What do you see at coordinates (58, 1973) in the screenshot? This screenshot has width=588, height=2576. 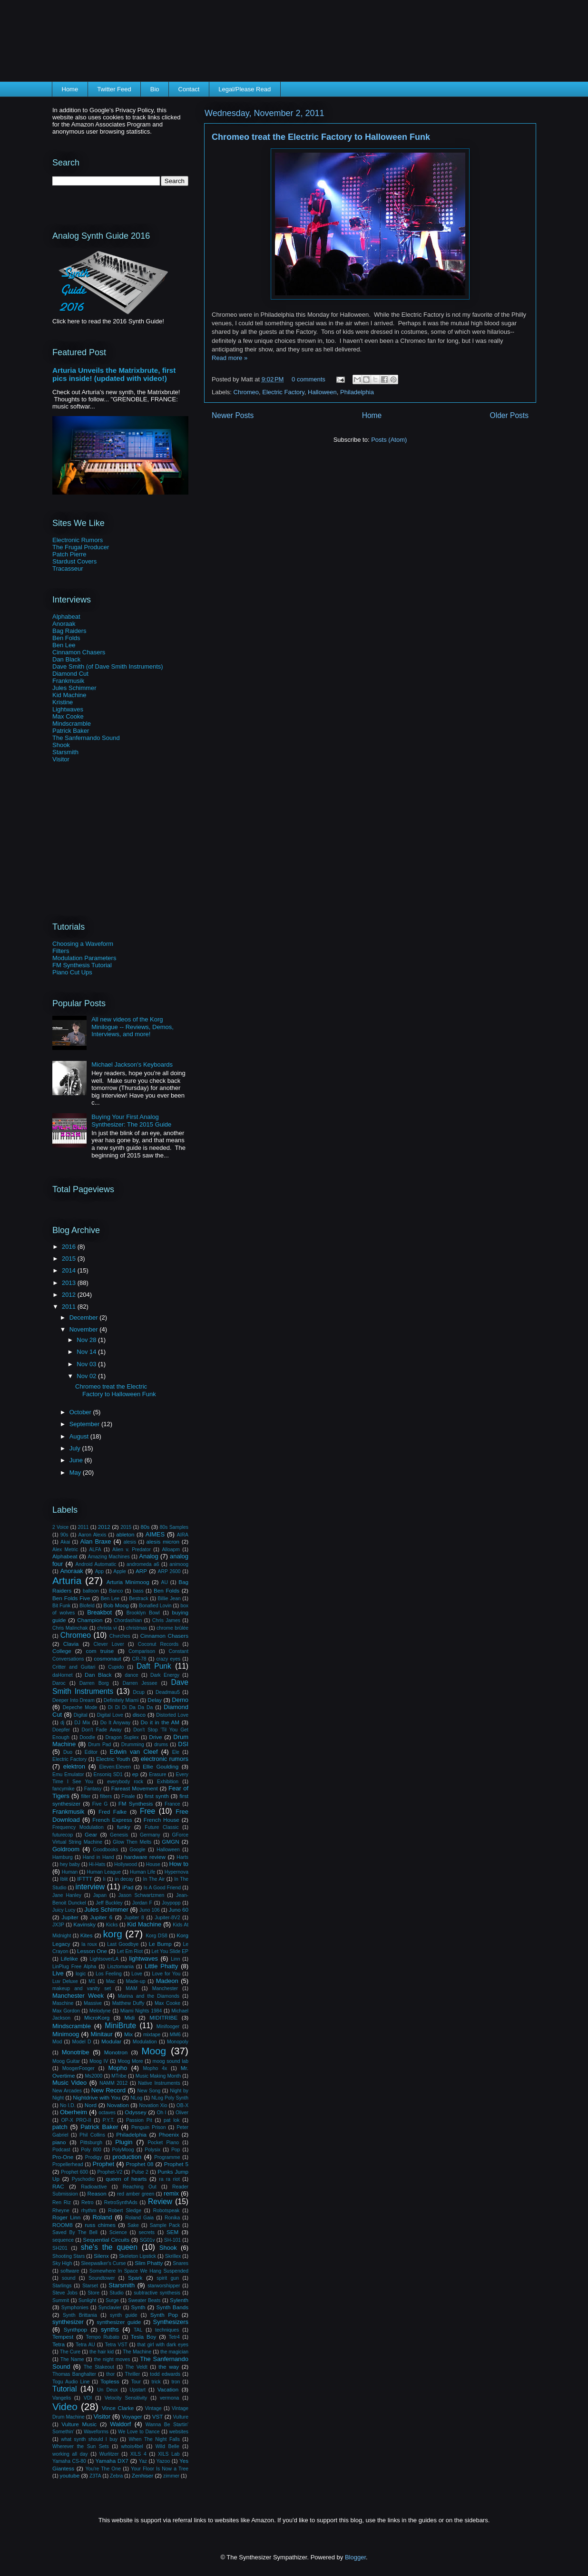 I see `Live` at bounding box center [58, 1973].